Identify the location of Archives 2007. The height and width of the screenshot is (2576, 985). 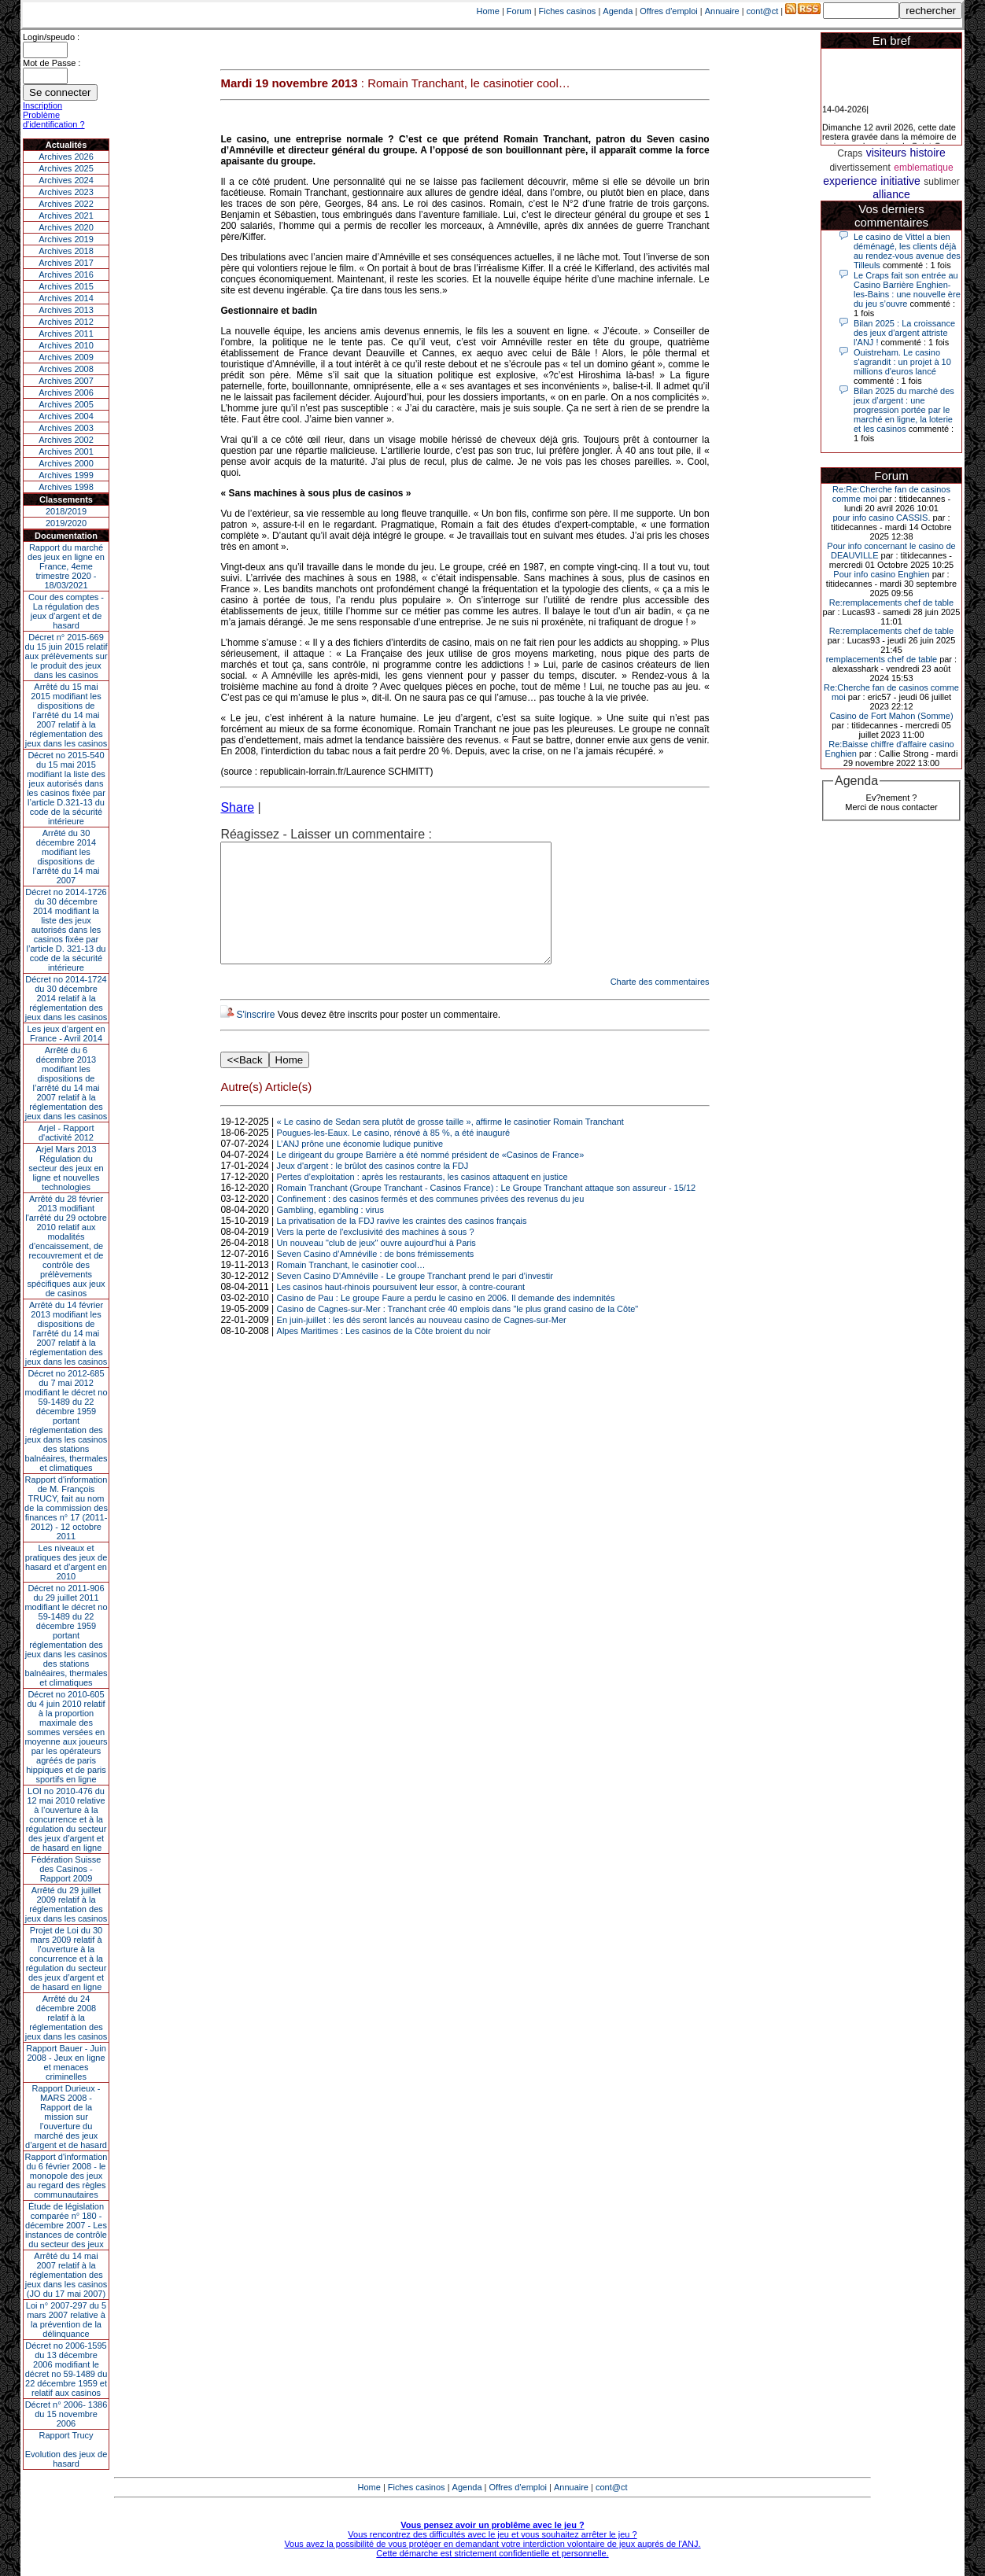
(66, 380).